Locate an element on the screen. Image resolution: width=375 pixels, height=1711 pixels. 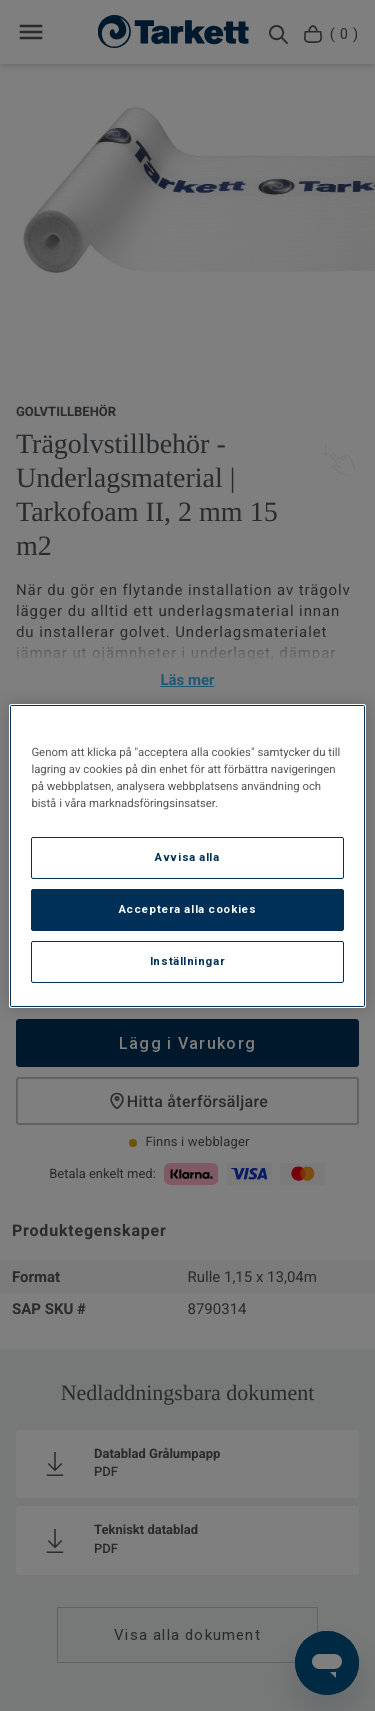
Acceptera alla cookies is located at coordinates (188, 909).